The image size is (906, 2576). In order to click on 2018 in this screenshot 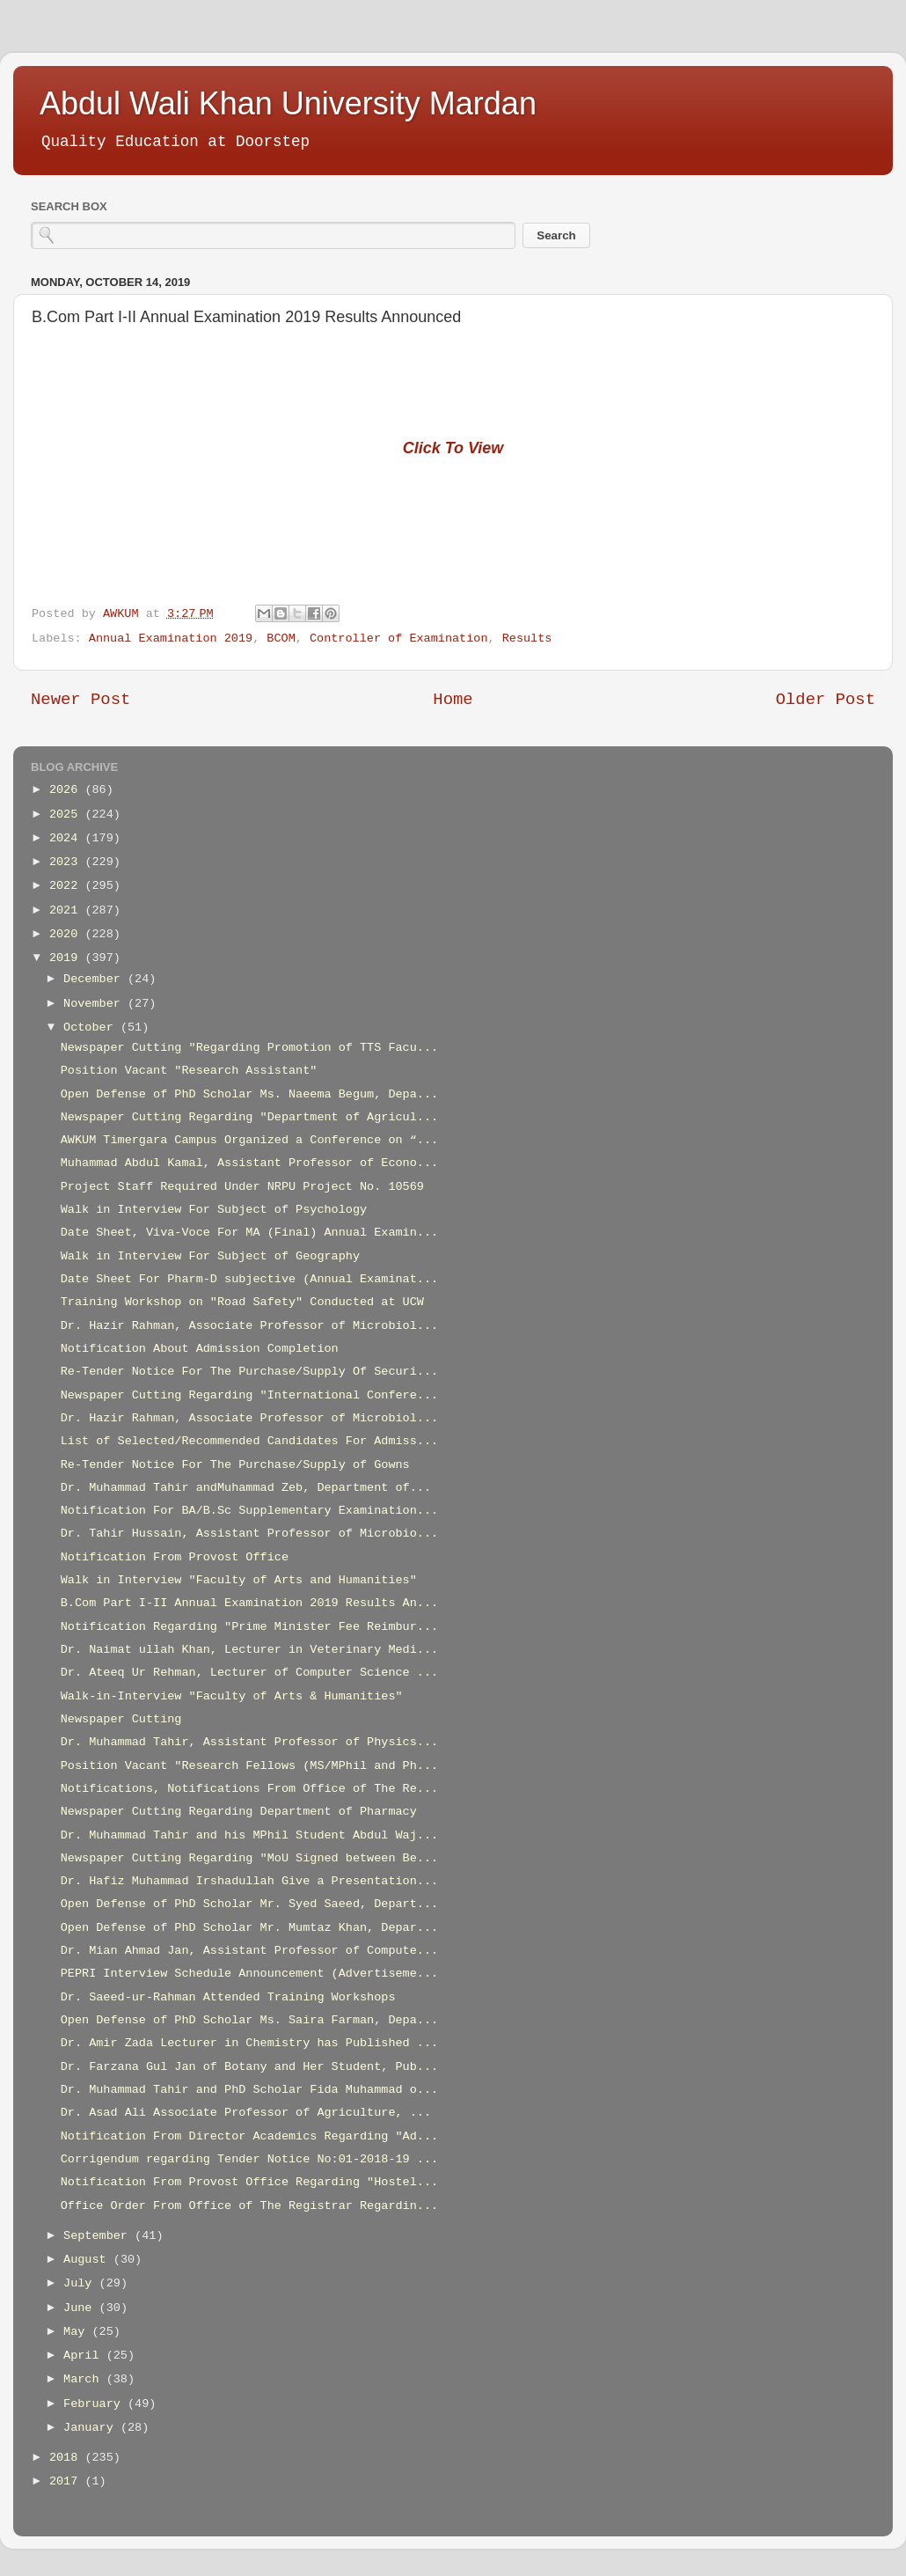, I will do `click(67, 2457)`.